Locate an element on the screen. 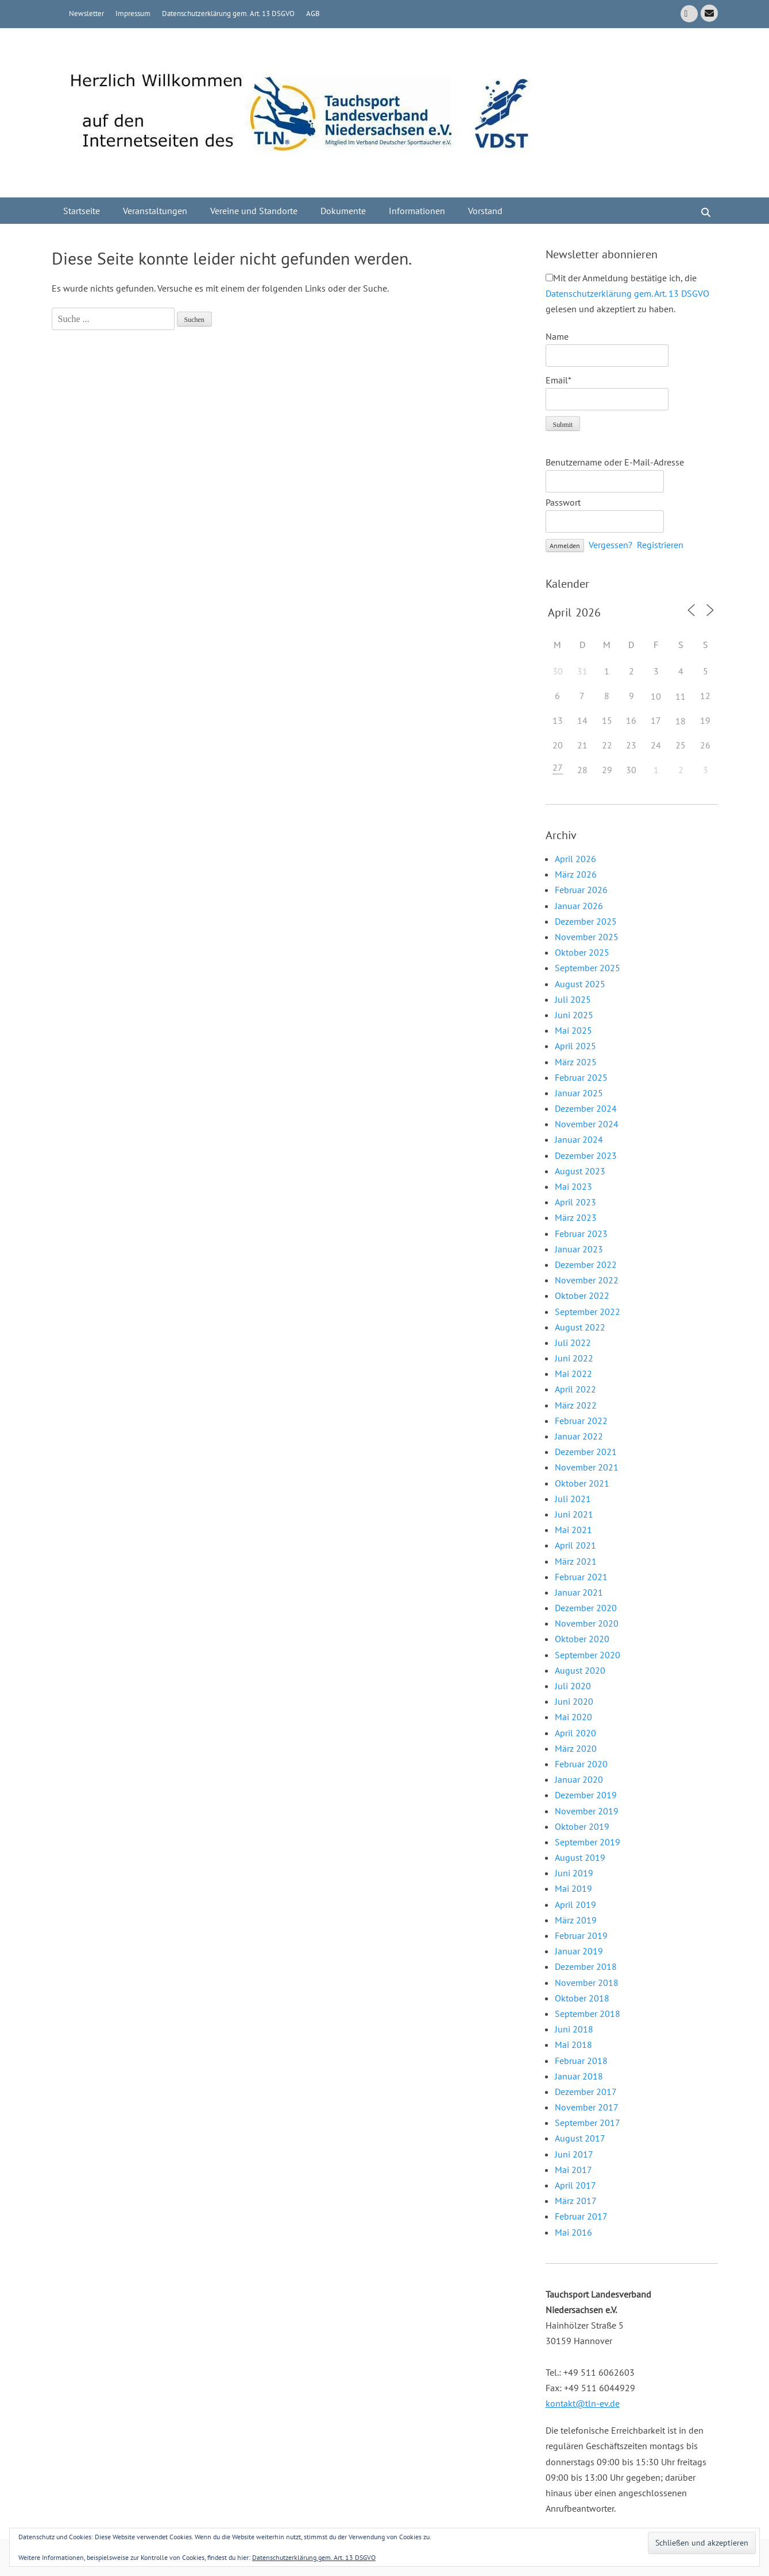 The image size is (769, 2576). Vorstand is located at coordinates (485, 210).